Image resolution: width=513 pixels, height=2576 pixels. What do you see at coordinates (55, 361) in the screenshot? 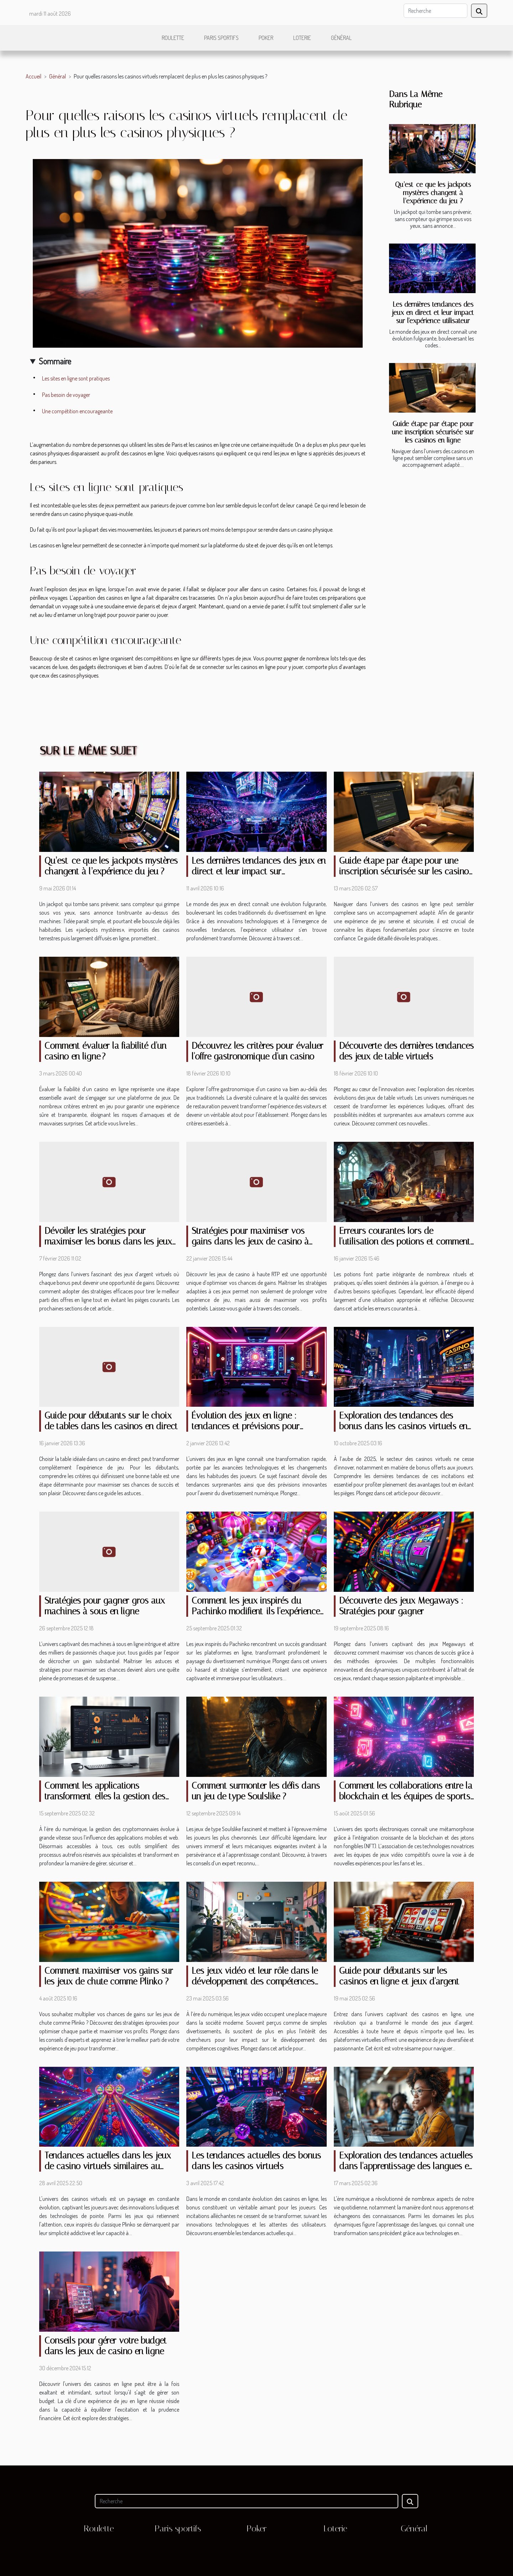
I see `Sommaire` at bounding box center [55, 361].